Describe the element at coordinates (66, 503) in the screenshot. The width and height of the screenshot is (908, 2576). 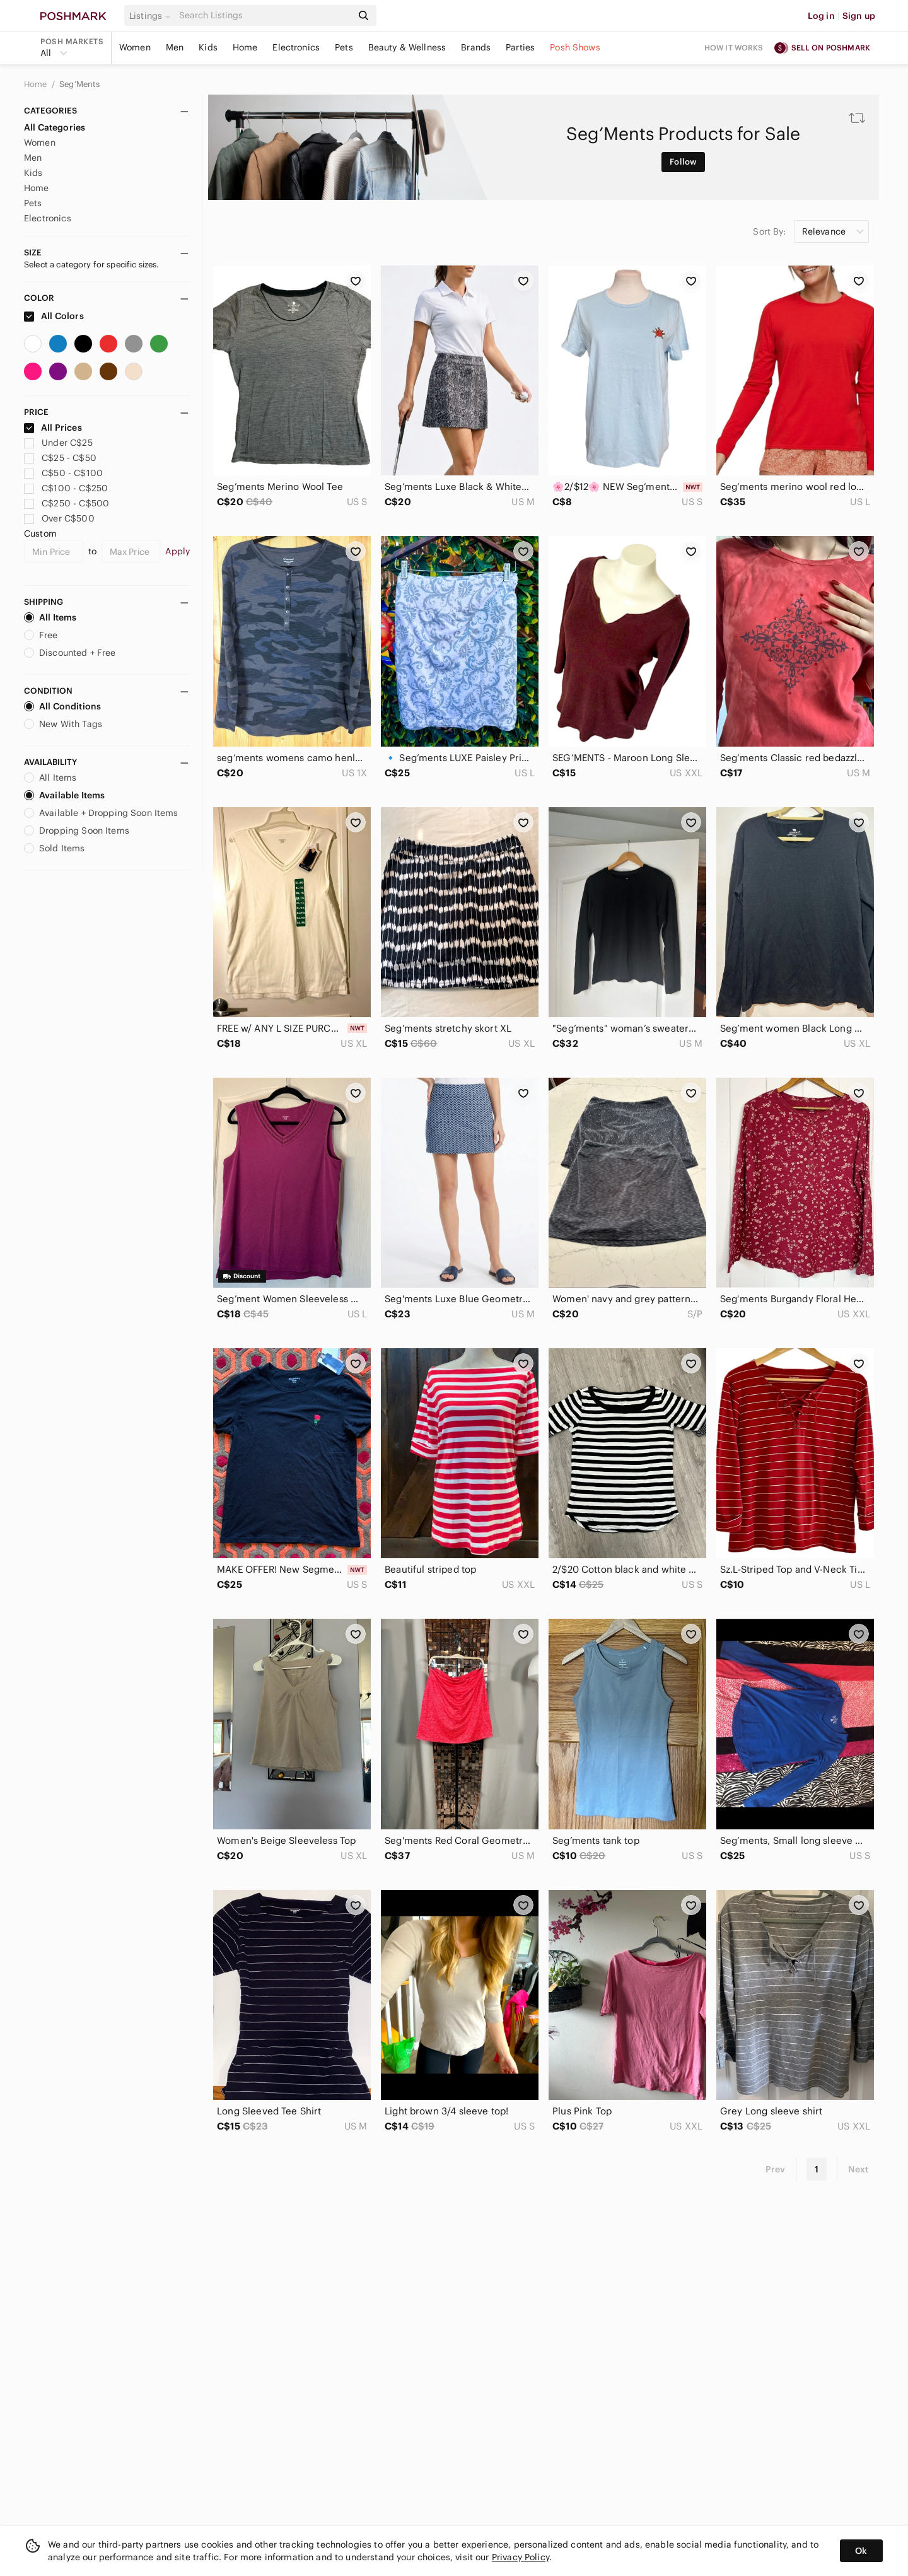
I see `C$250 - C$500` at that location.